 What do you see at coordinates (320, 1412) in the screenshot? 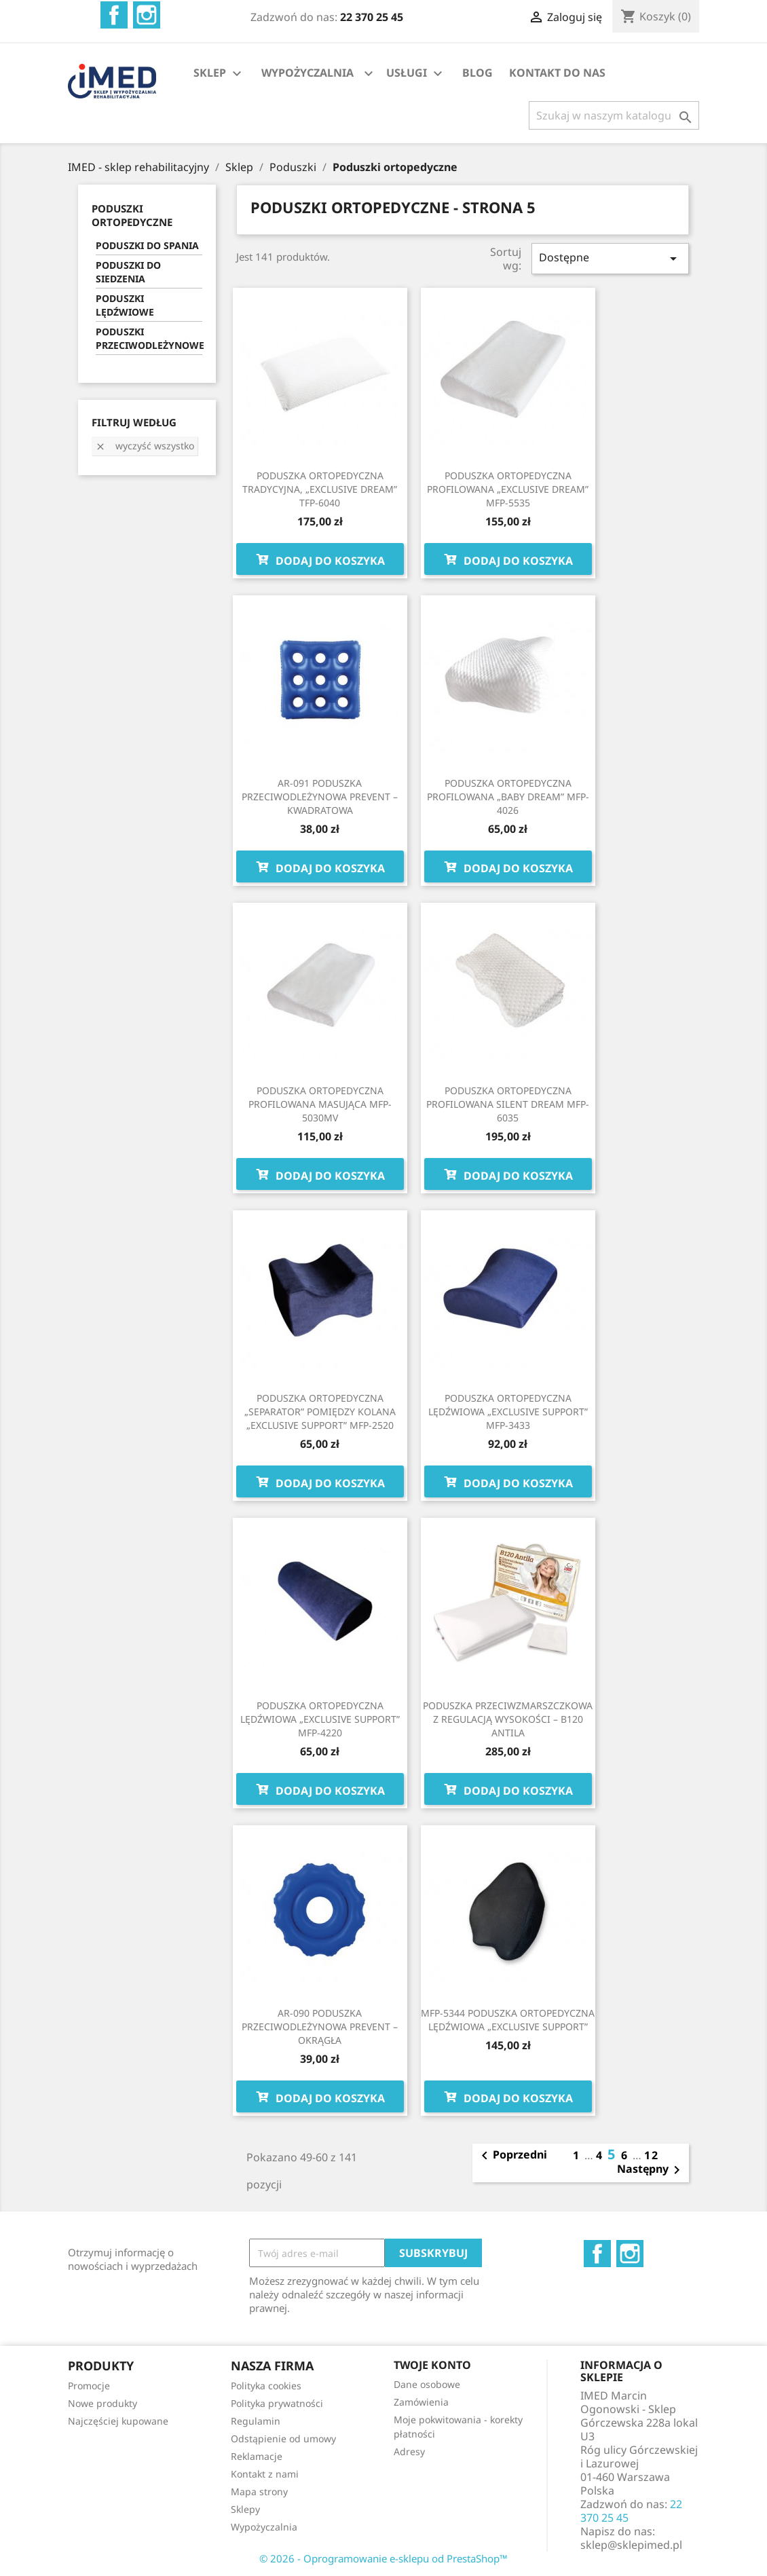
I see `PODUSZKA ORTOPEDYCZNA „SEPARATOR” POMIĘDZY KOLANA „EXCLUSIVE SUPPORT” MFP-2520` at bounding box center [320, 1412].